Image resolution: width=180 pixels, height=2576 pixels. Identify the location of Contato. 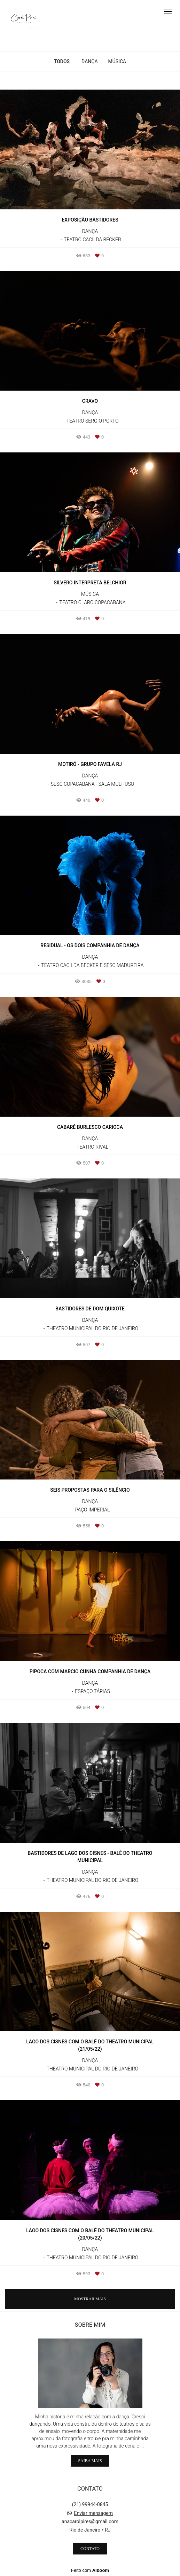
(90, 2548).